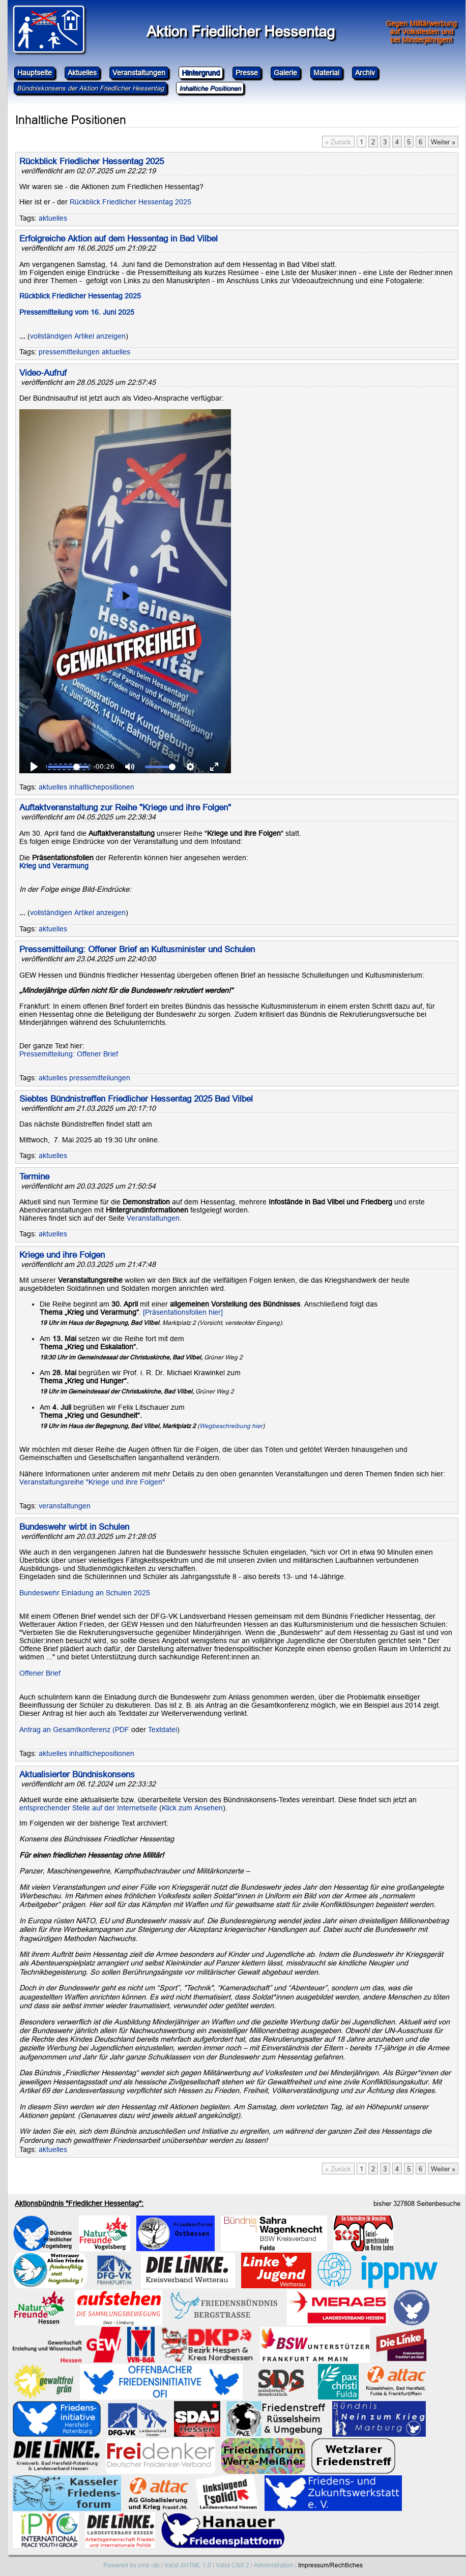  Describe the element at coordinates (43, 373) in the screenshot. I see `Video-Aufruf` at that location.